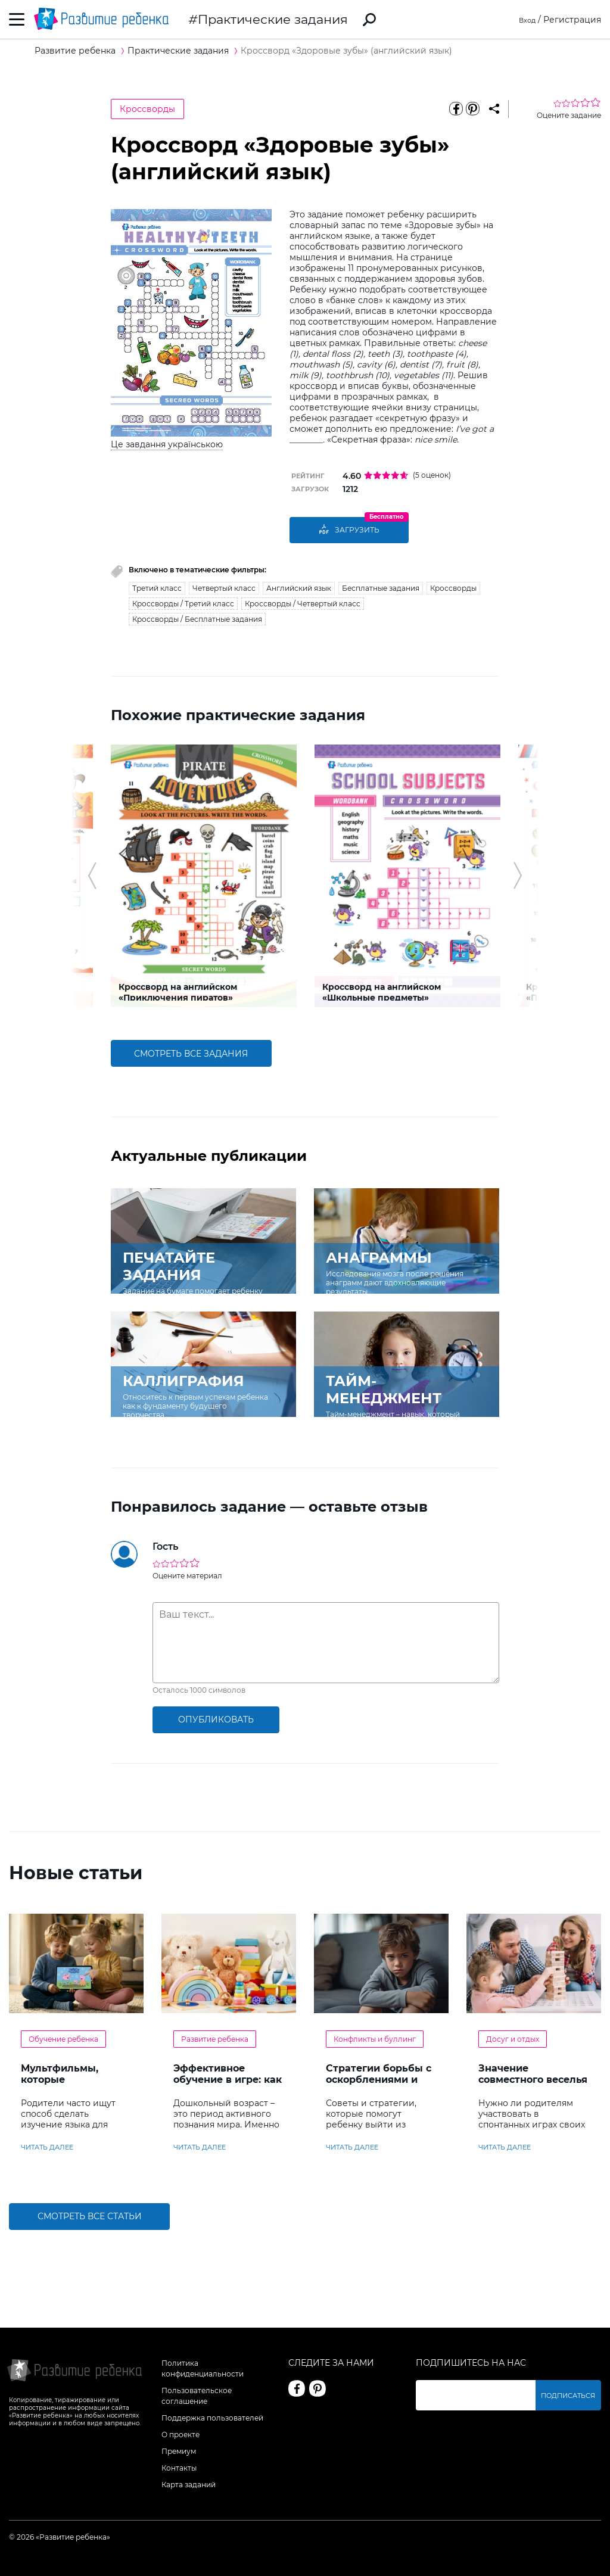  I want to click on Вход, so click(525, 19).